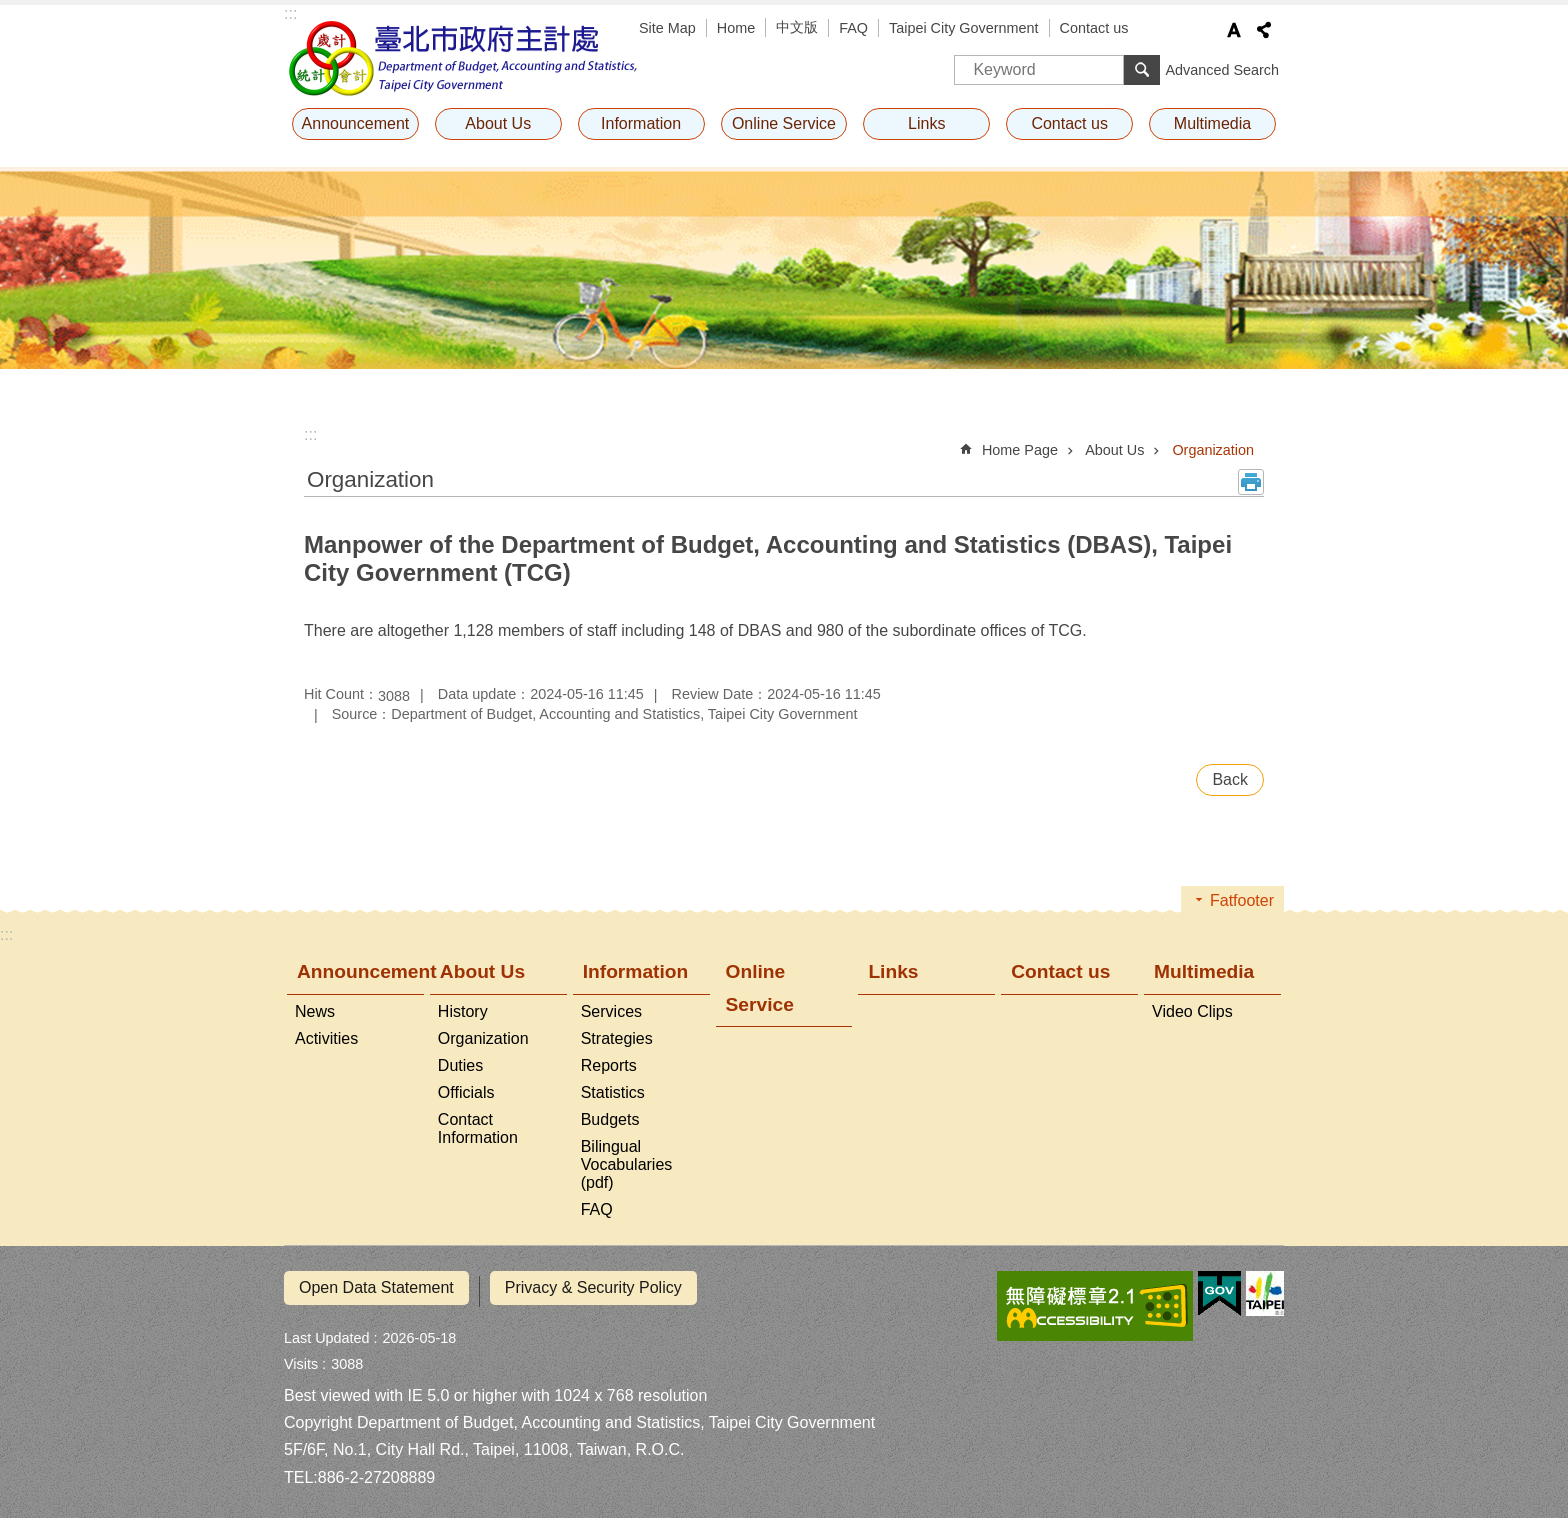  What do you see at coordinates (611, 1011) in the screenshot?
I see `Services` at bounding box center [611, 1011].